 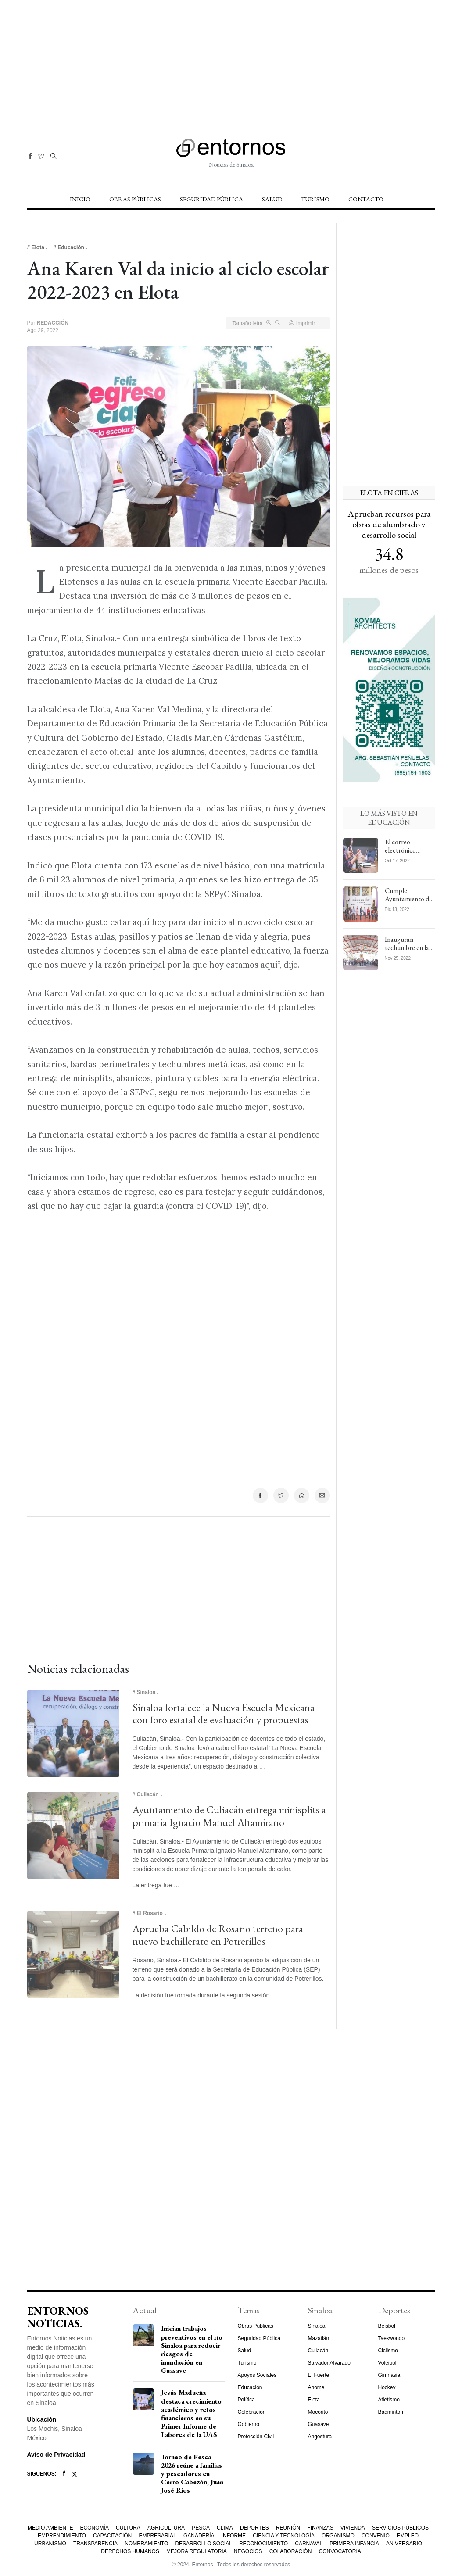 What do you see at coordinates (365, 199) in the screenshot?
I see `Contacto` at bounding box center [365, 199].